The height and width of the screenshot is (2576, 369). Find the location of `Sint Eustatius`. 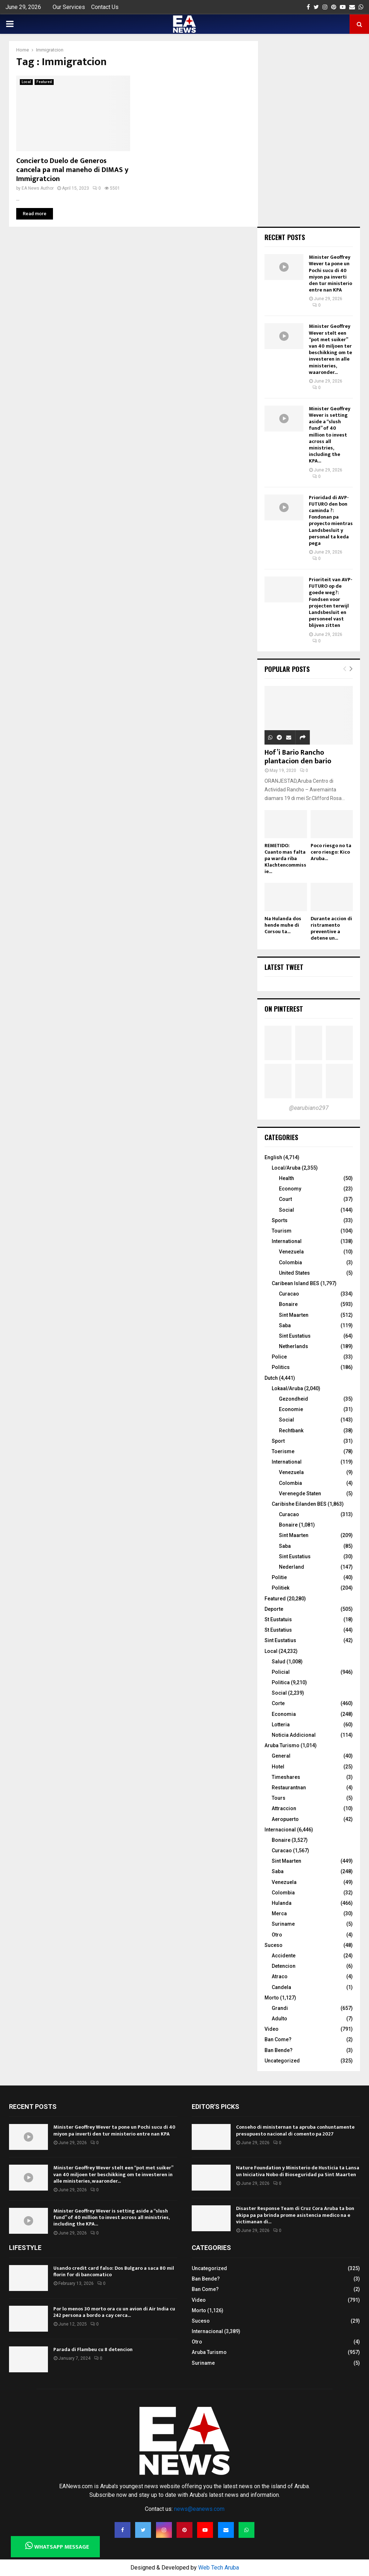

Sint Eustatius is located at coordinates (295, 1336).